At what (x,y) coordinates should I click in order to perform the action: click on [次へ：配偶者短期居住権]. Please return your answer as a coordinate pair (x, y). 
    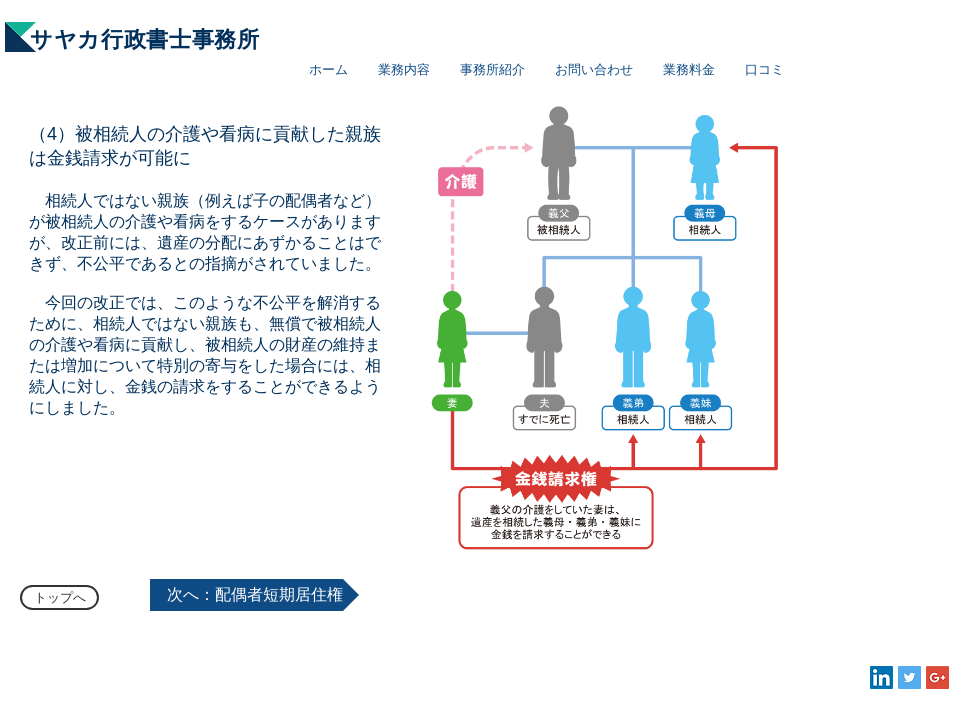
    Looking at the image, I should click on (254, 595).